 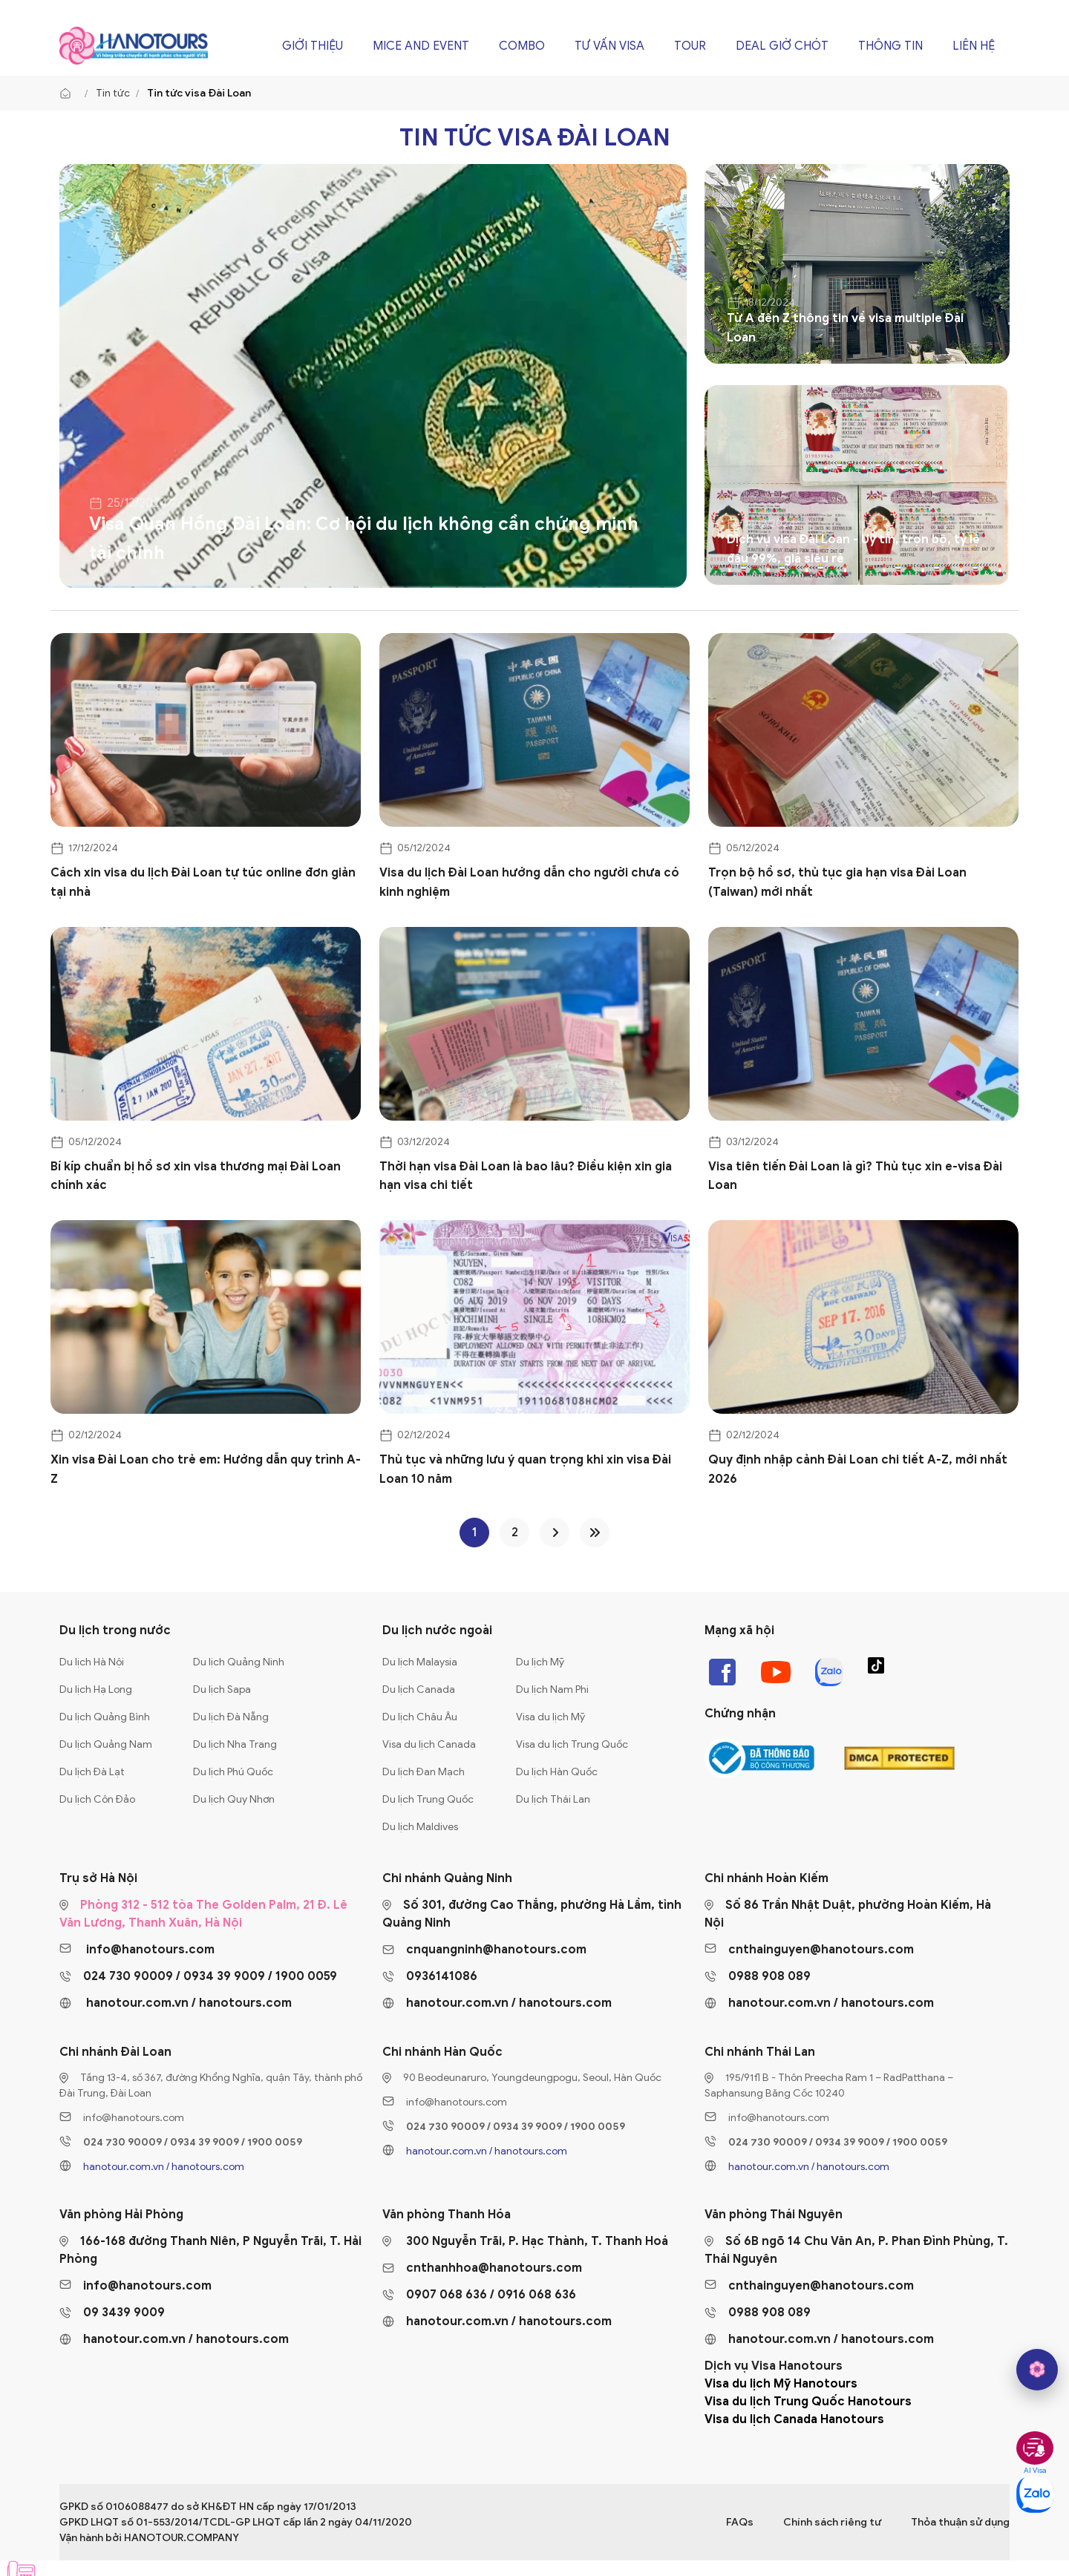 What do you see at coordinates (423, 1772) in the screenshot?
I see `Du lịch Đan Mạch` at bounding box center [423, 1772].